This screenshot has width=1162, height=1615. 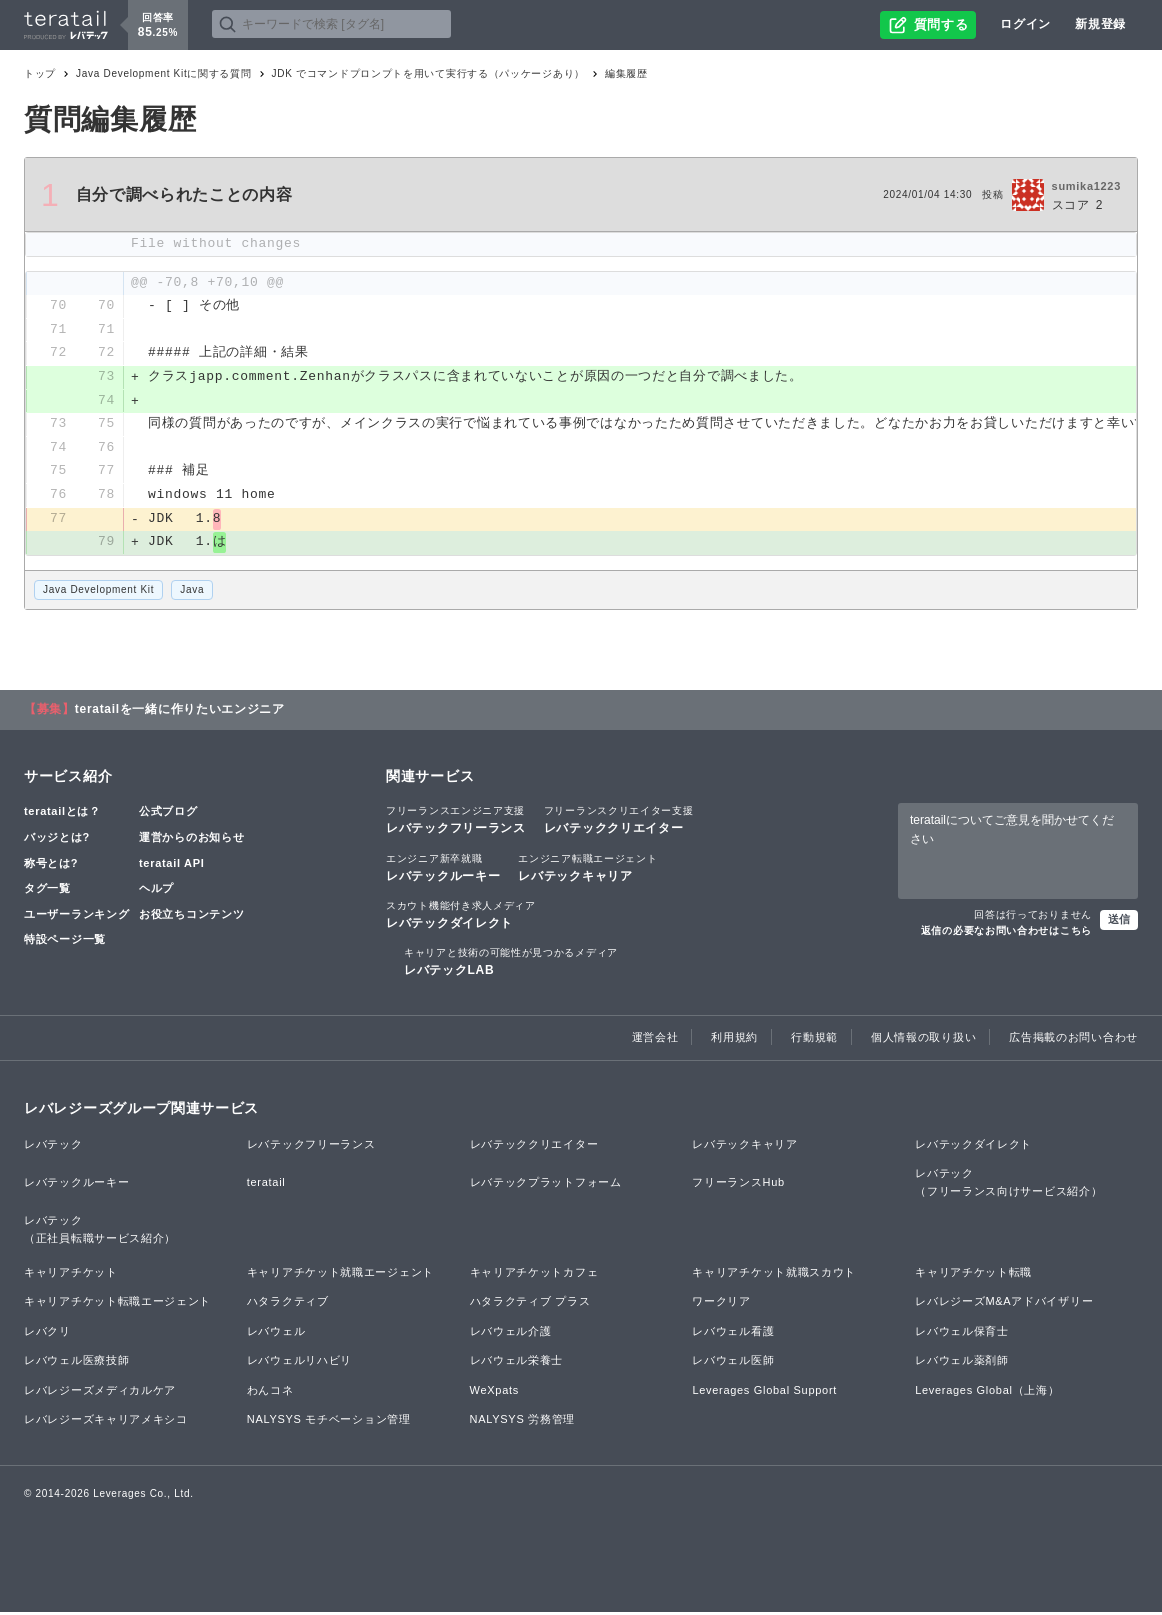 I want to click on レバウェル, so click(x=276, y=1334).